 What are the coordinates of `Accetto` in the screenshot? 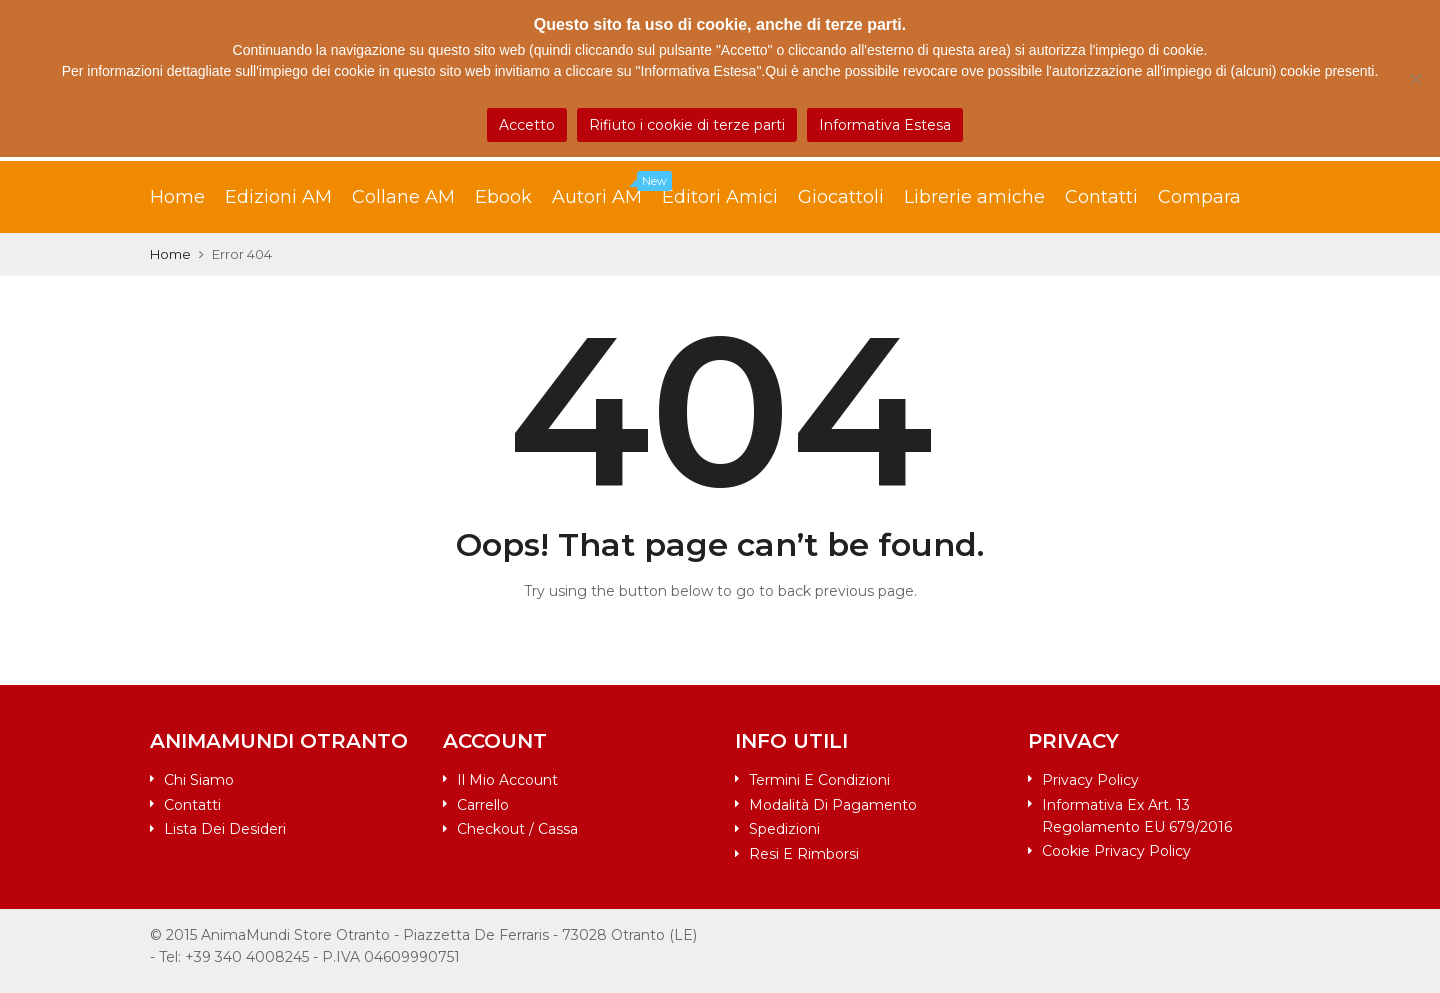 It's located at (527, 125).